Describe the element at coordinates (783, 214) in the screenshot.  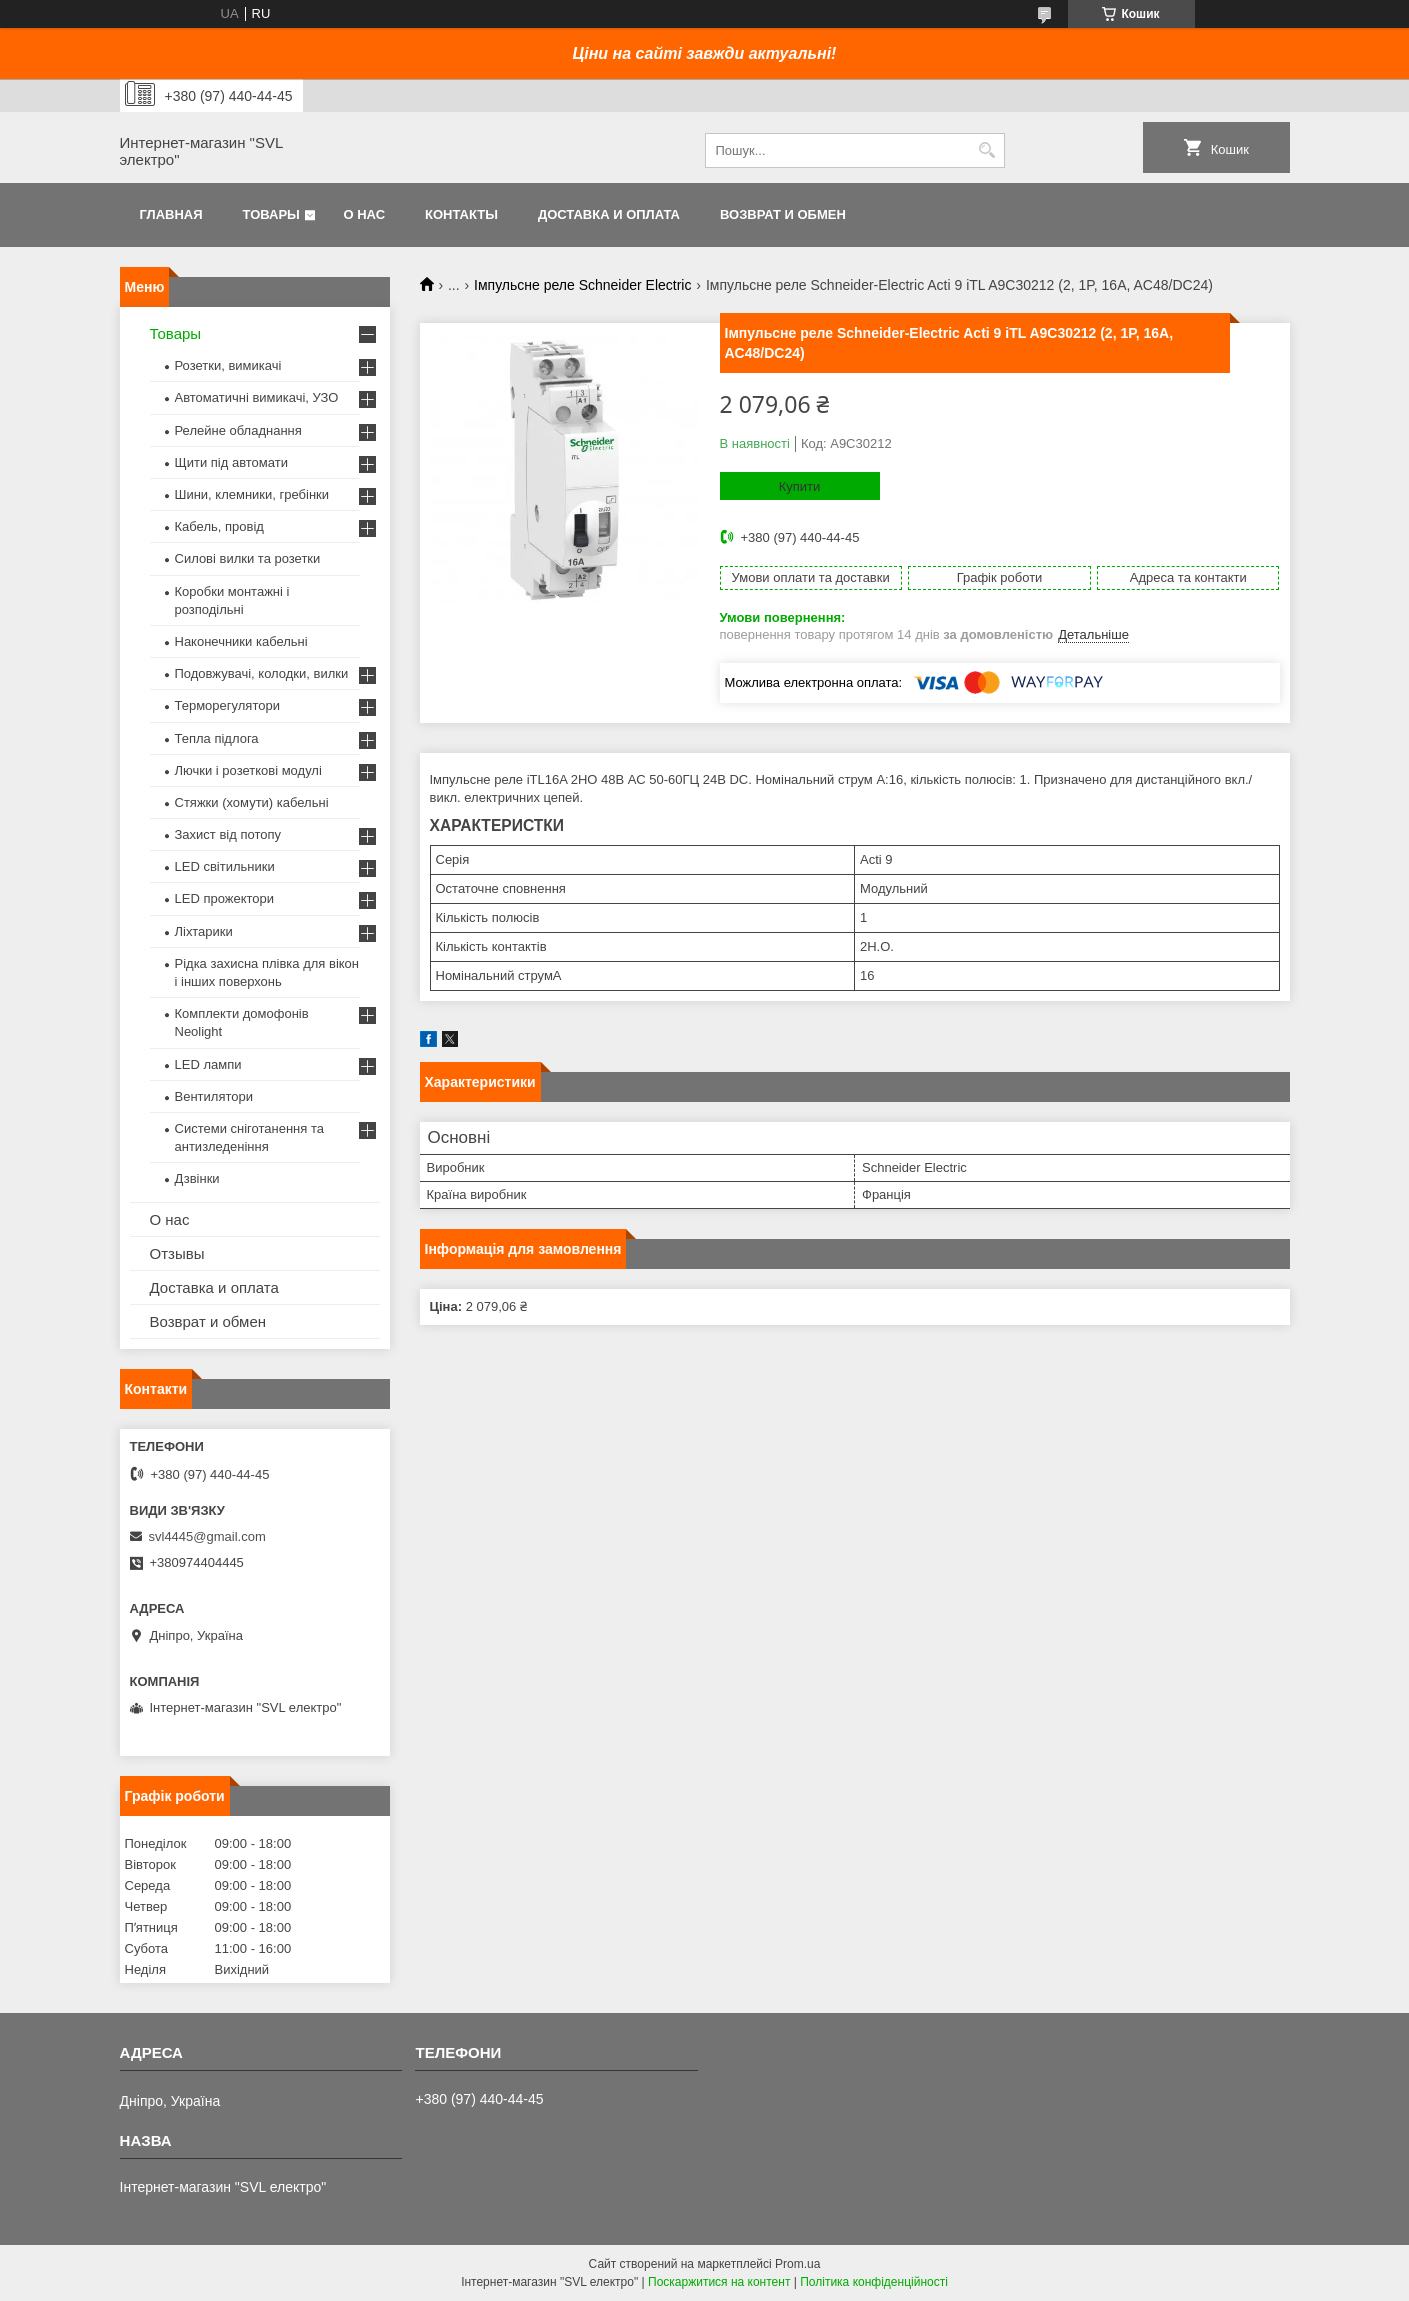
I see `Возврат и обмен` at that location.